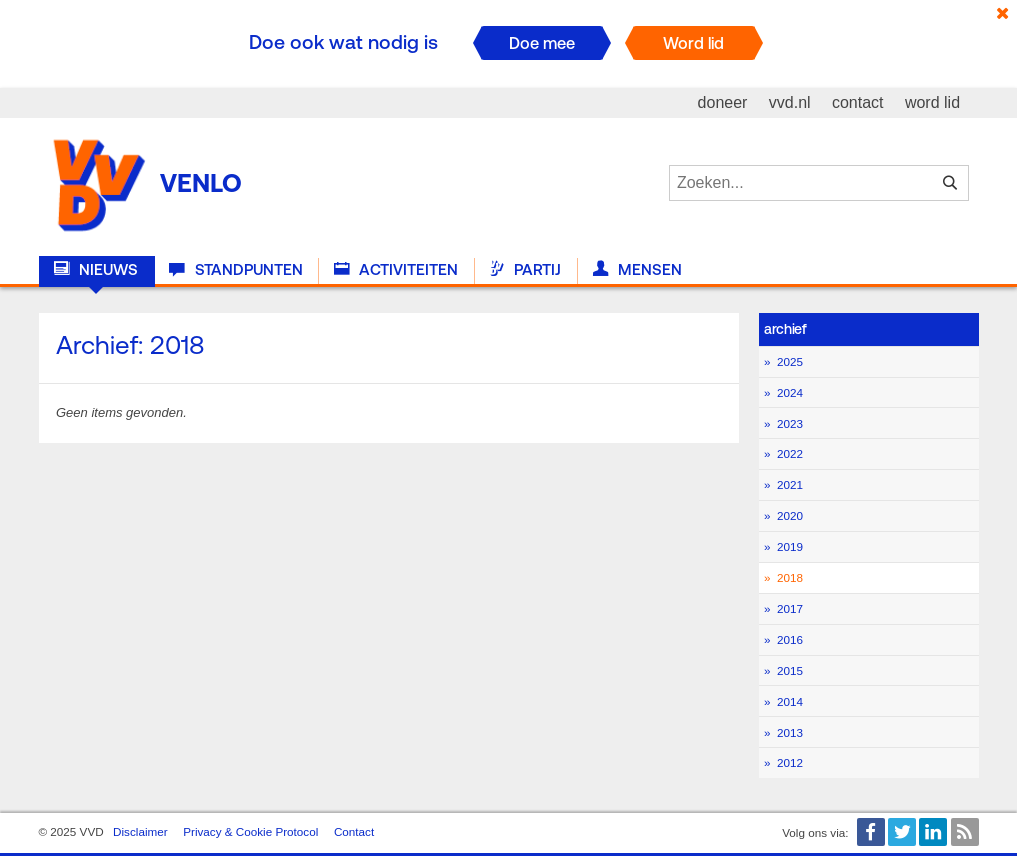 Image resolution: width=1017 pixels, height=856 pixels. Describe the element at coordinates (235, 270) in the screenshot. I see `Standpunten` at that location.